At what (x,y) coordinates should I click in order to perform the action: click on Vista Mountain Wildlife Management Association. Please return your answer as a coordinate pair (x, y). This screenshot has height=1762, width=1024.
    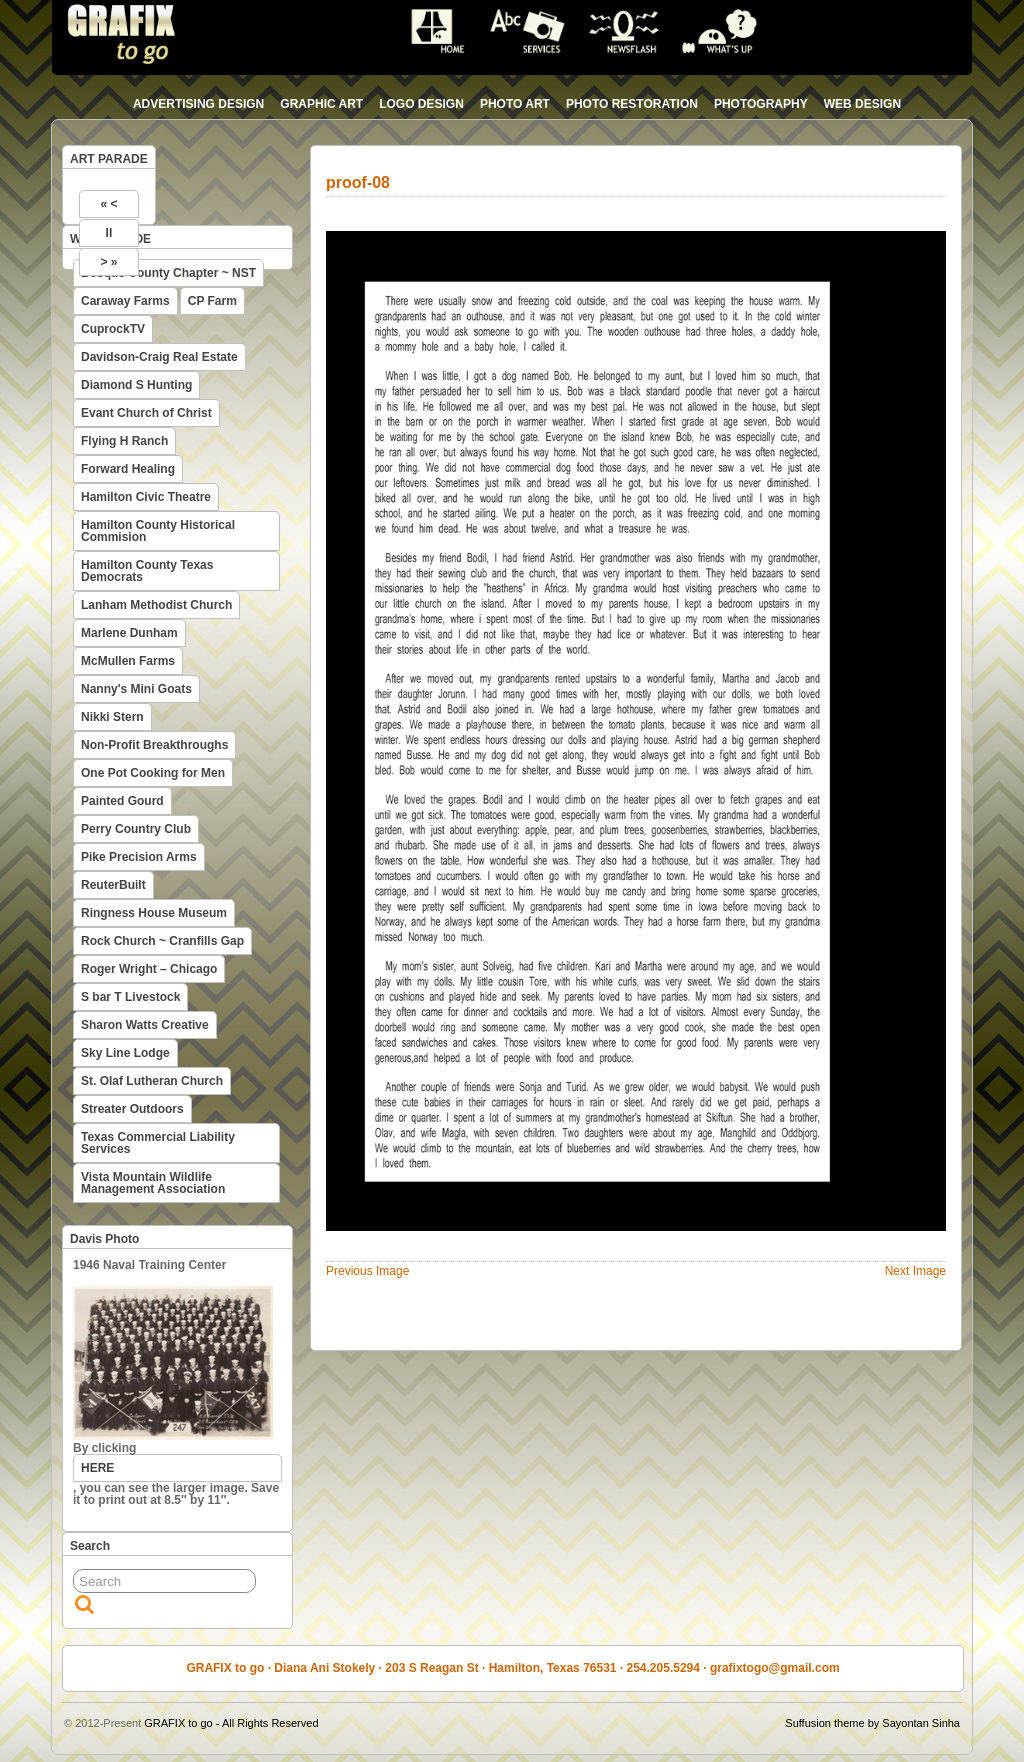
    Looking at the image, I should click on (153, 1183).